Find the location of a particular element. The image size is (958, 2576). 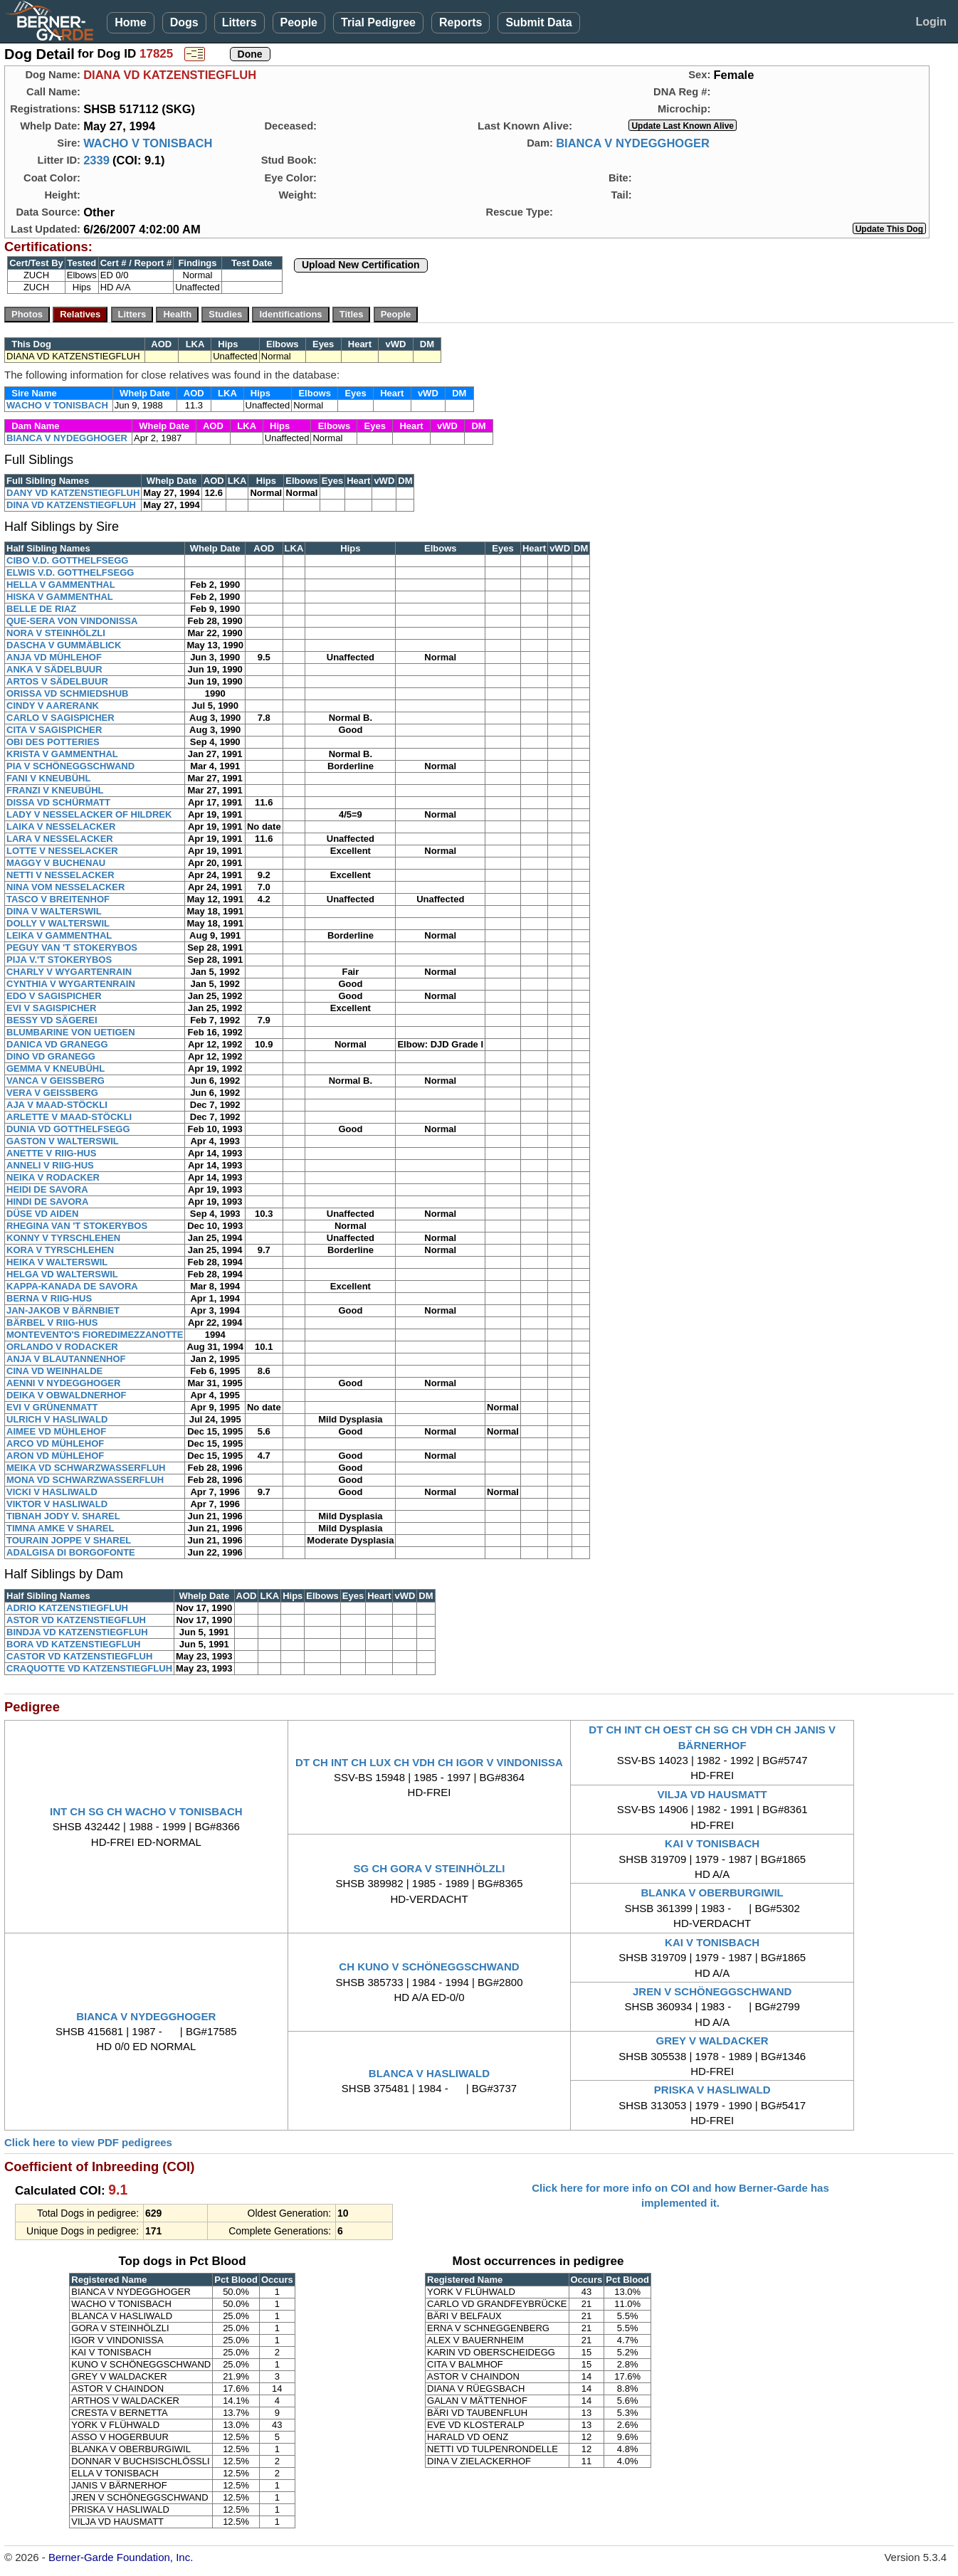

PIJA V.'T STOKERYBOS is located at coordinates (59, 959).